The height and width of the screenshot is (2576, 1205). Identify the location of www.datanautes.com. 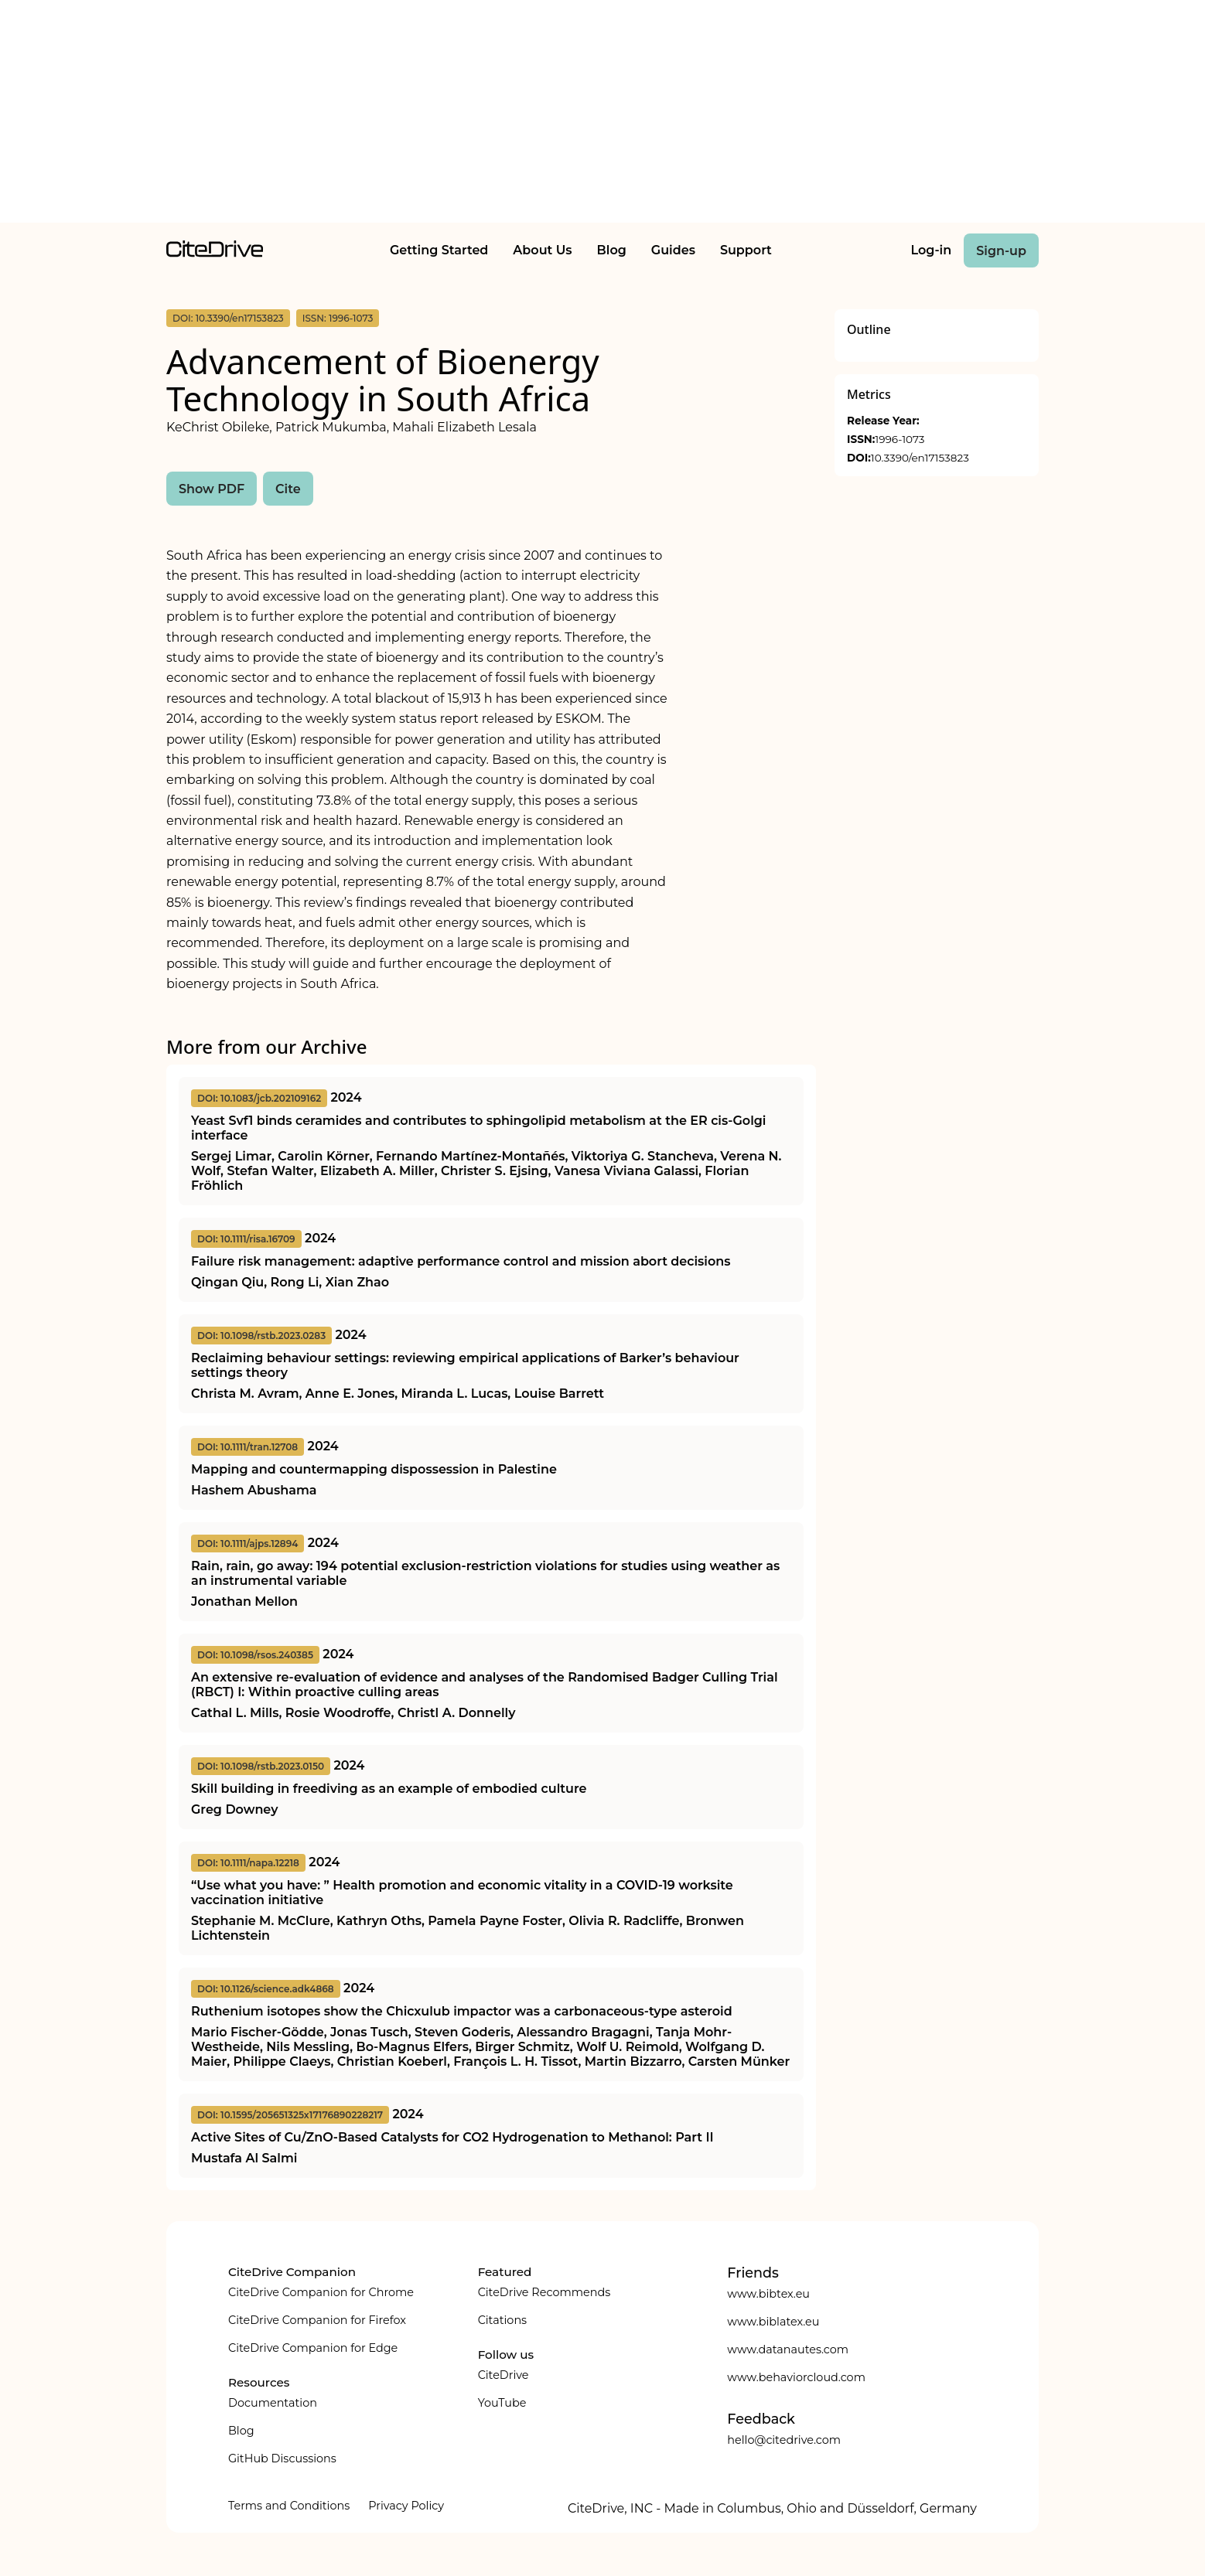
(787, 2349).